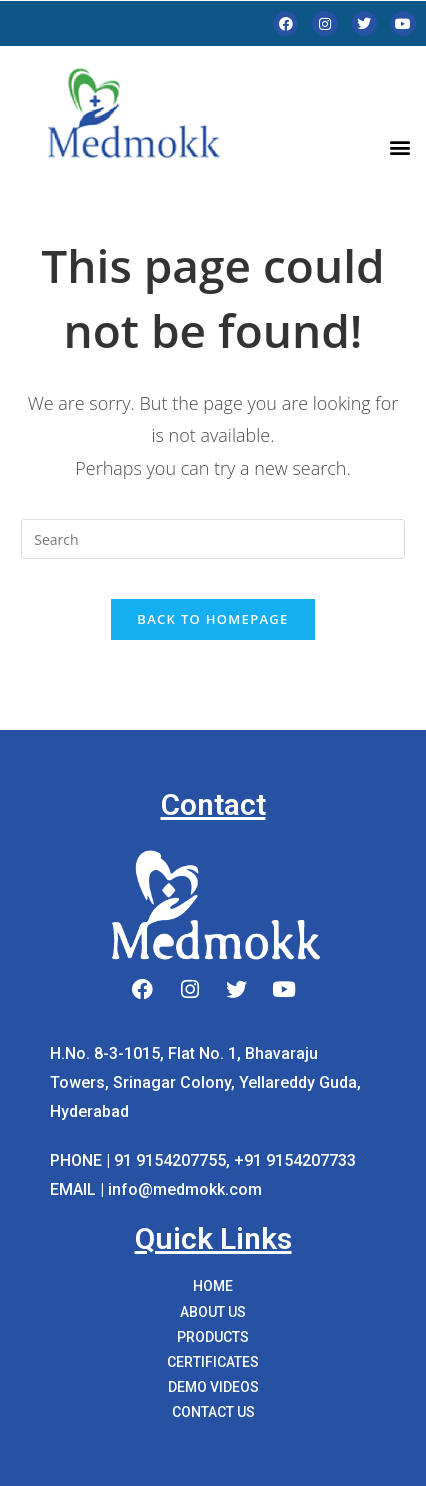  Describe the element at coordinates (212, 539) in the screenshot. I see `[Insert search query]` at that location.